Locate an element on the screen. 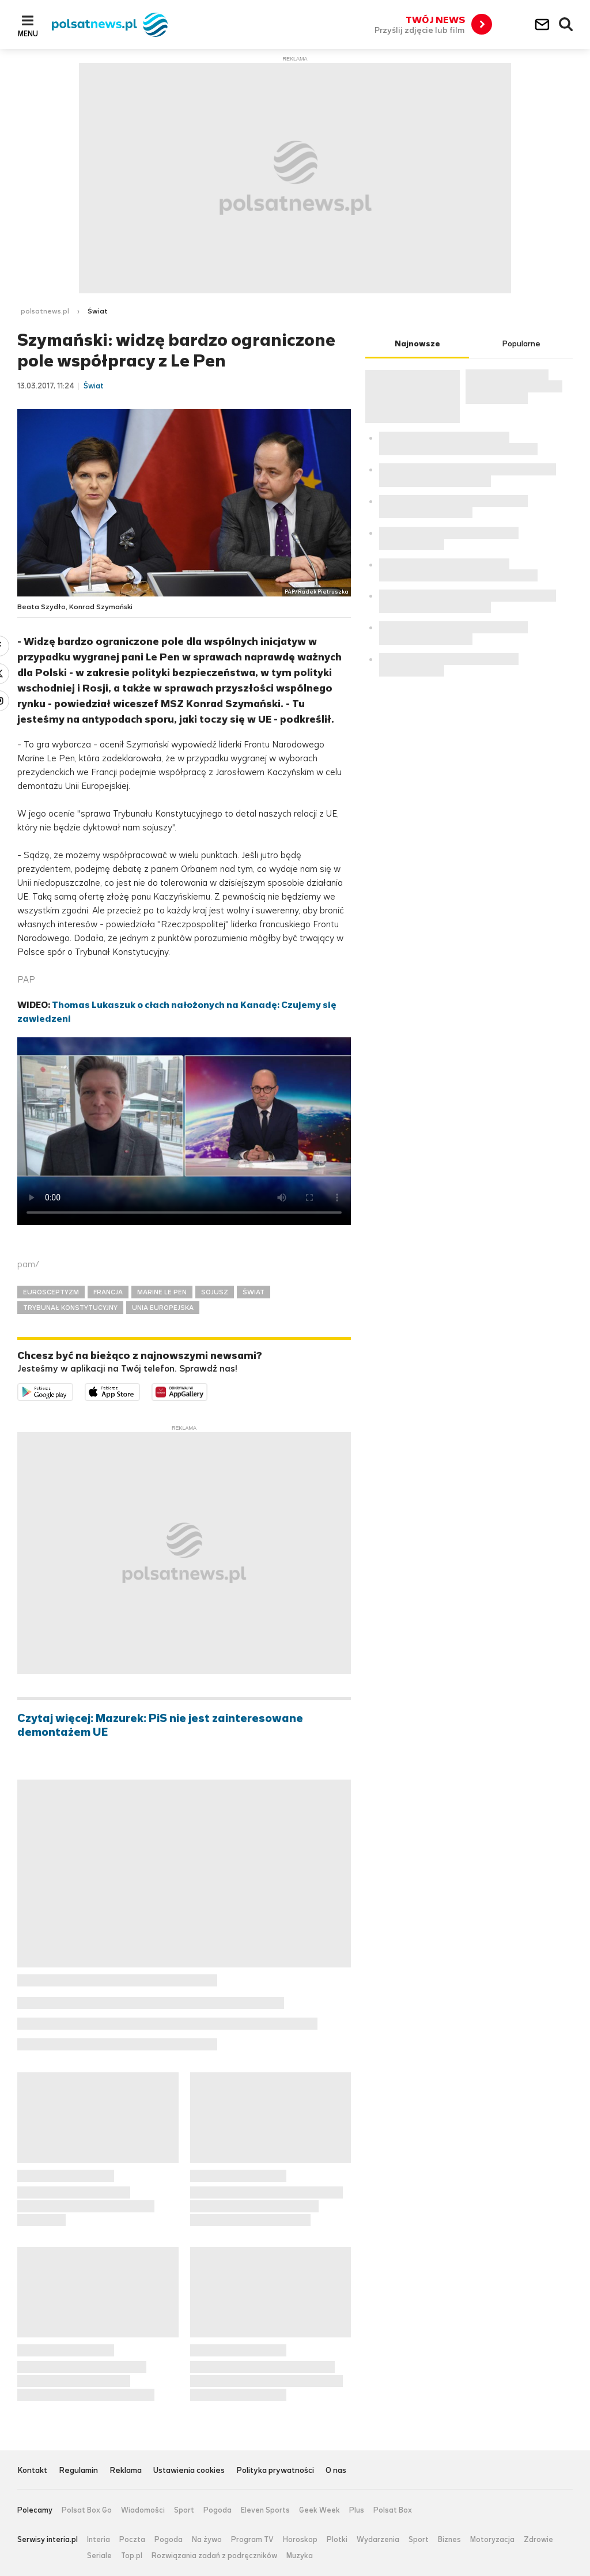 The image size is (590, 2576). Horoskop is located at coordinates (300, 2539).